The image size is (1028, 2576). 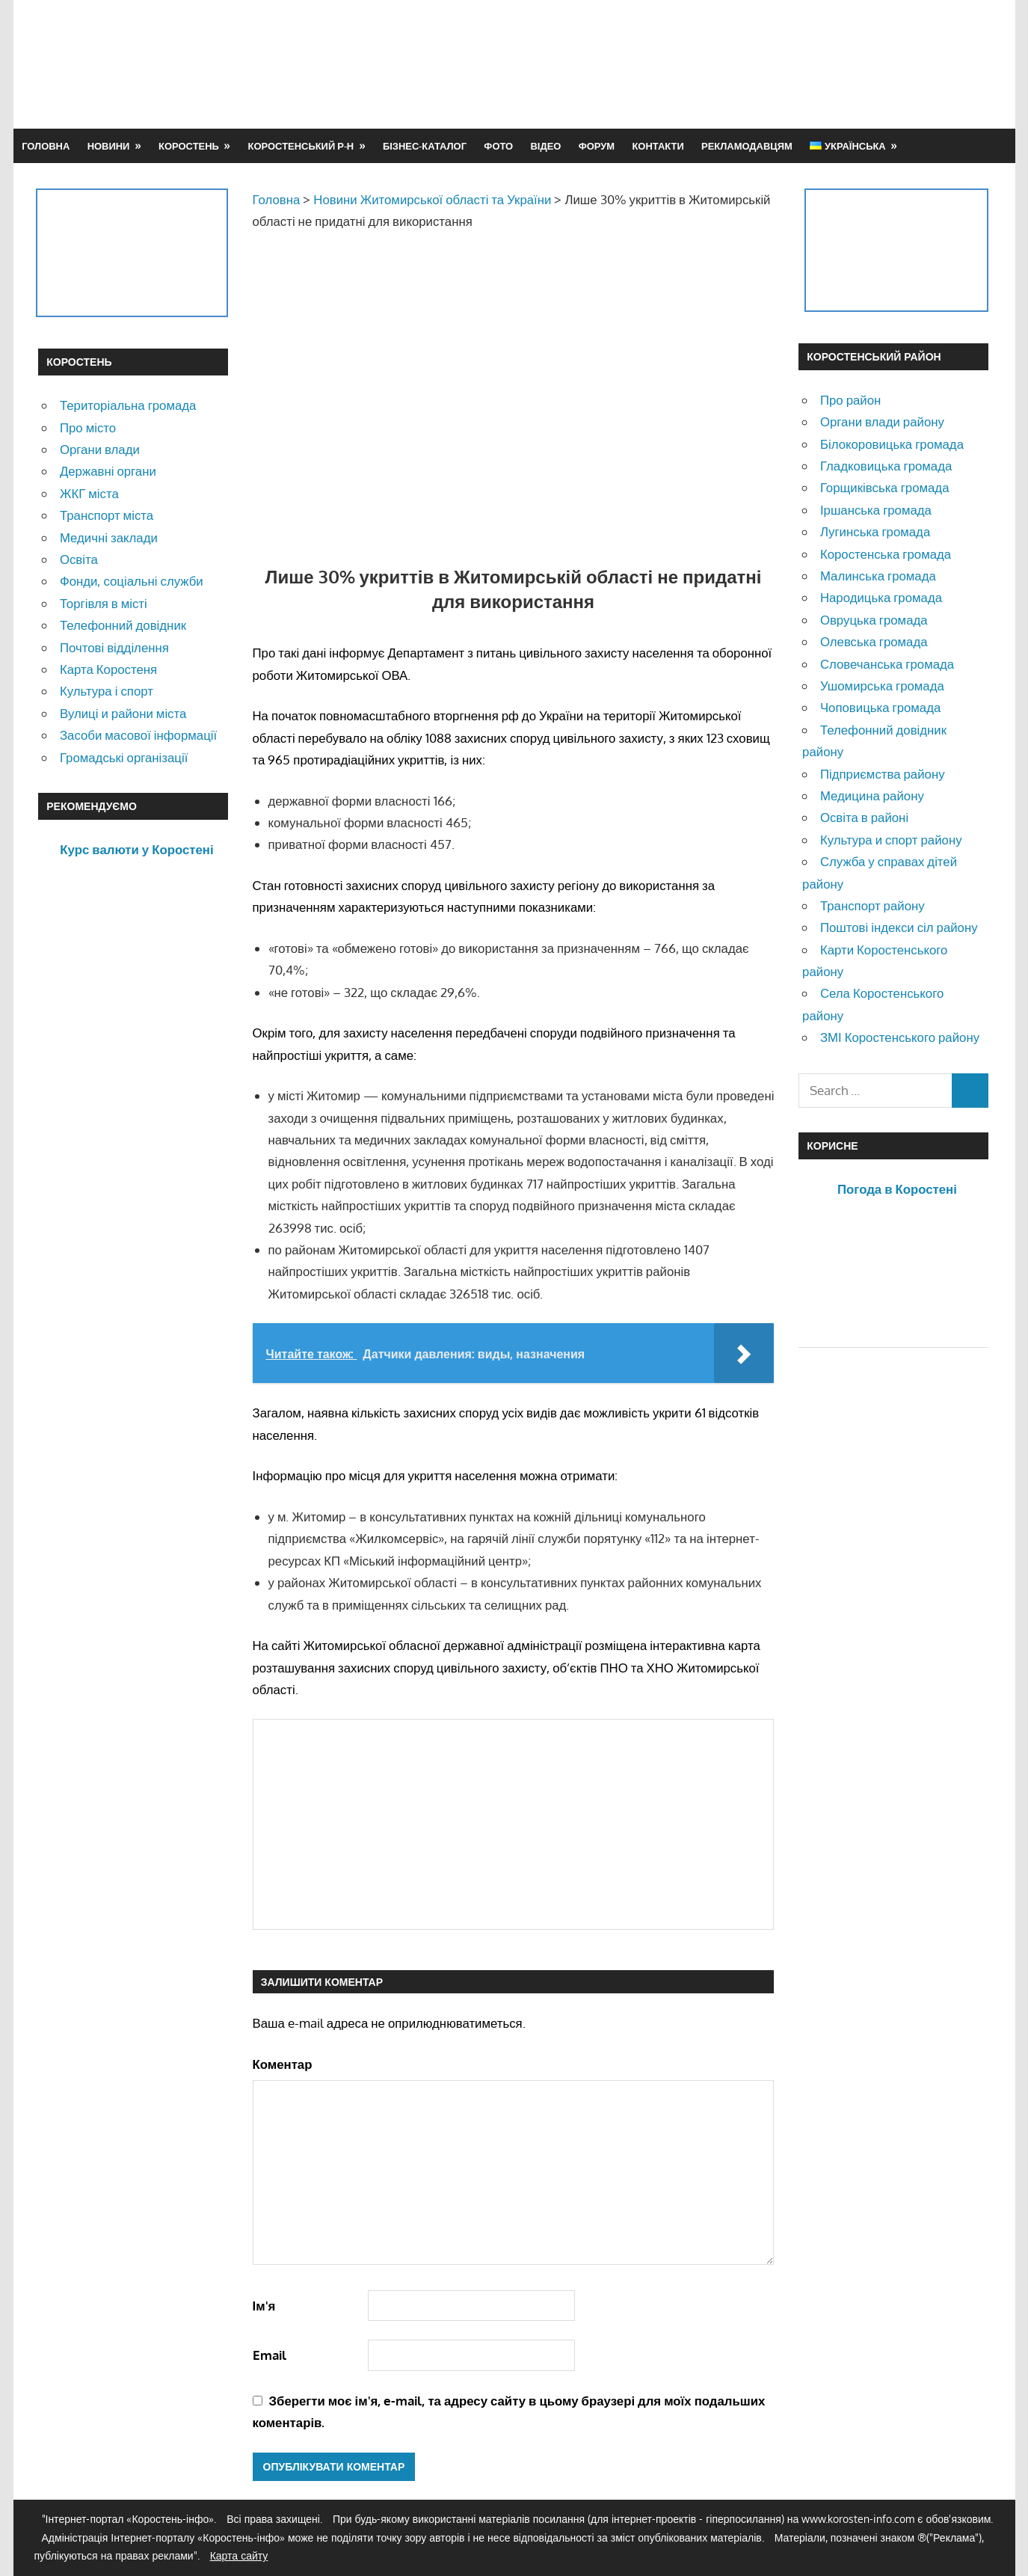 What do you see at coordinates (899, 927) in the screenshot?
I see `Поштові індекси сіл району` at bounding box center [899, 927].